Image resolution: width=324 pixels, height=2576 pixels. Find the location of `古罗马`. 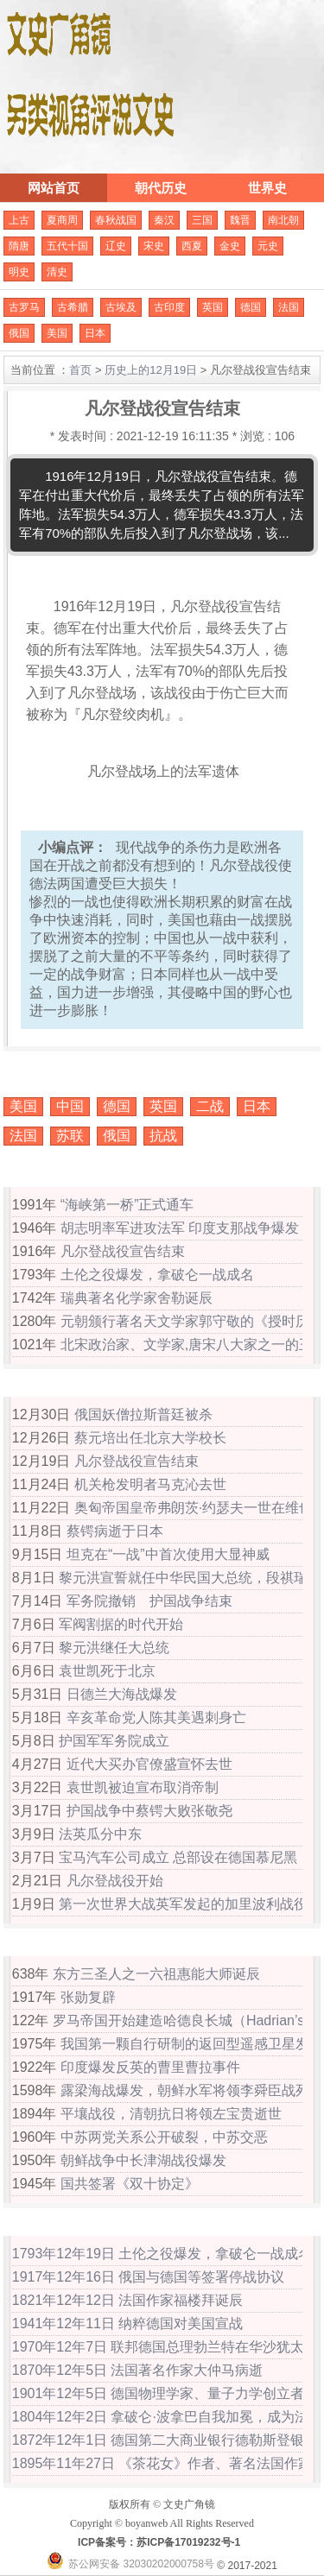

古罗马 is located at coordinates (24, 307).